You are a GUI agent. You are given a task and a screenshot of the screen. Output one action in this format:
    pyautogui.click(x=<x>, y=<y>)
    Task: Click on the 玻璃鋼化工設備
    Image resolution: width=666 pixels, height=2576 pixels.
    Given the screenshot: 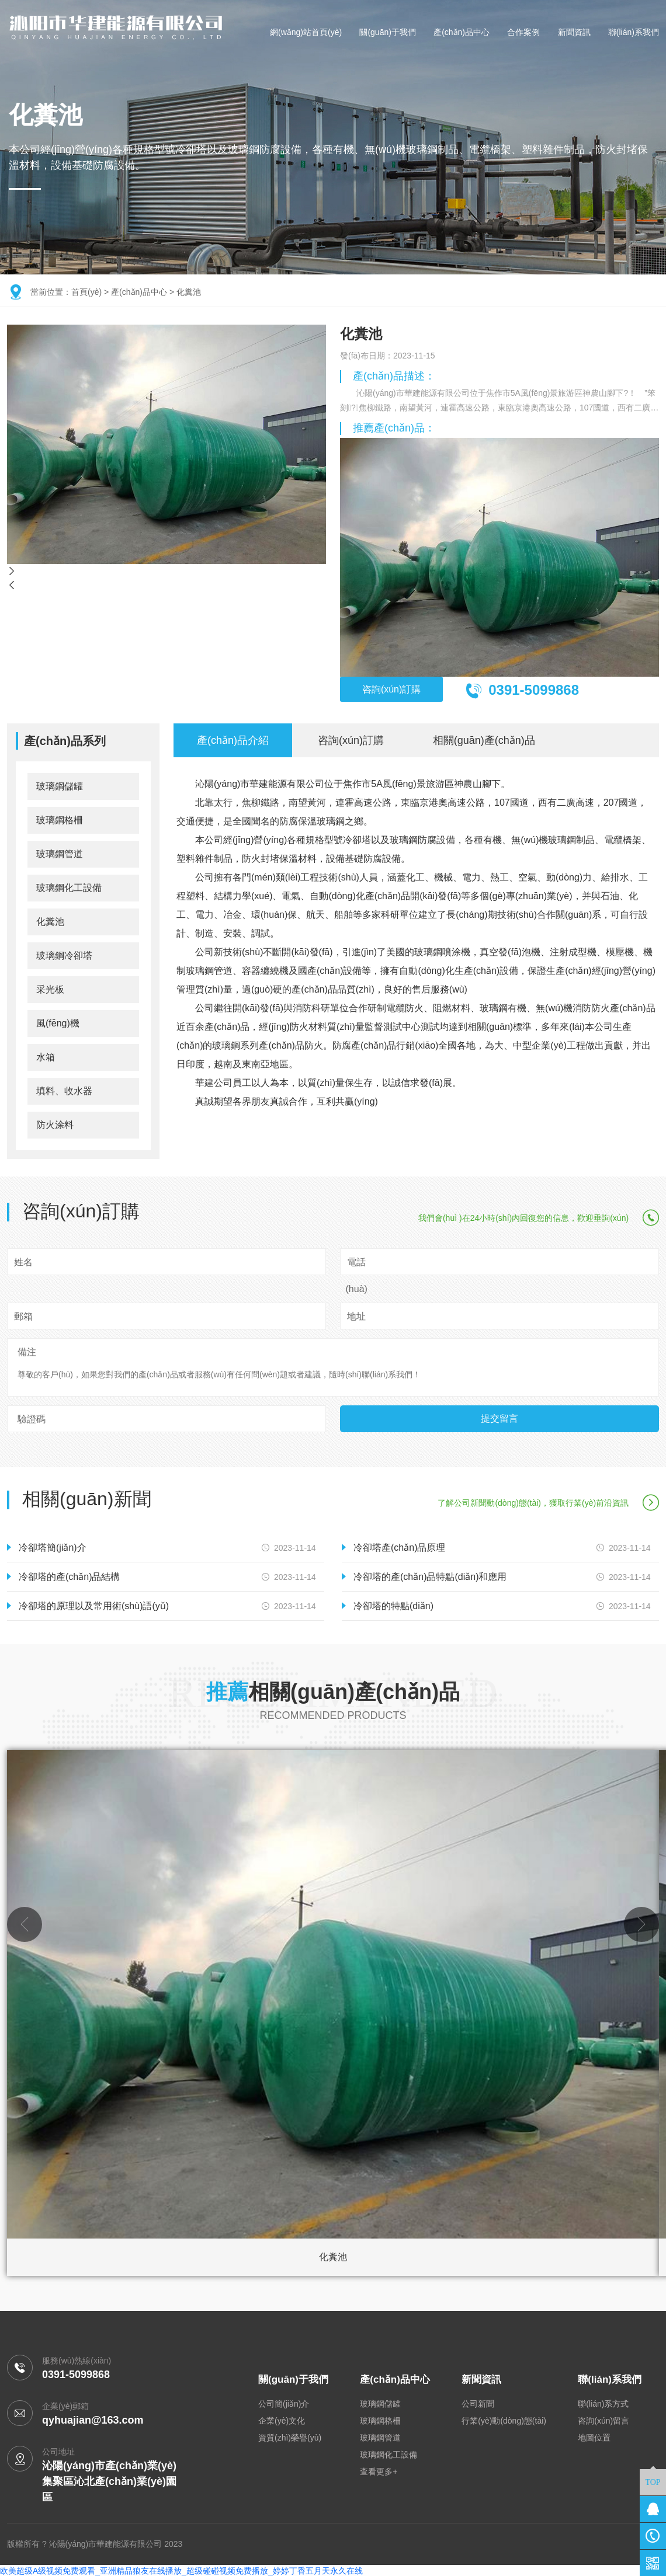 What is the action you would take?
    pyautogui.click(x=69, y=887)
    